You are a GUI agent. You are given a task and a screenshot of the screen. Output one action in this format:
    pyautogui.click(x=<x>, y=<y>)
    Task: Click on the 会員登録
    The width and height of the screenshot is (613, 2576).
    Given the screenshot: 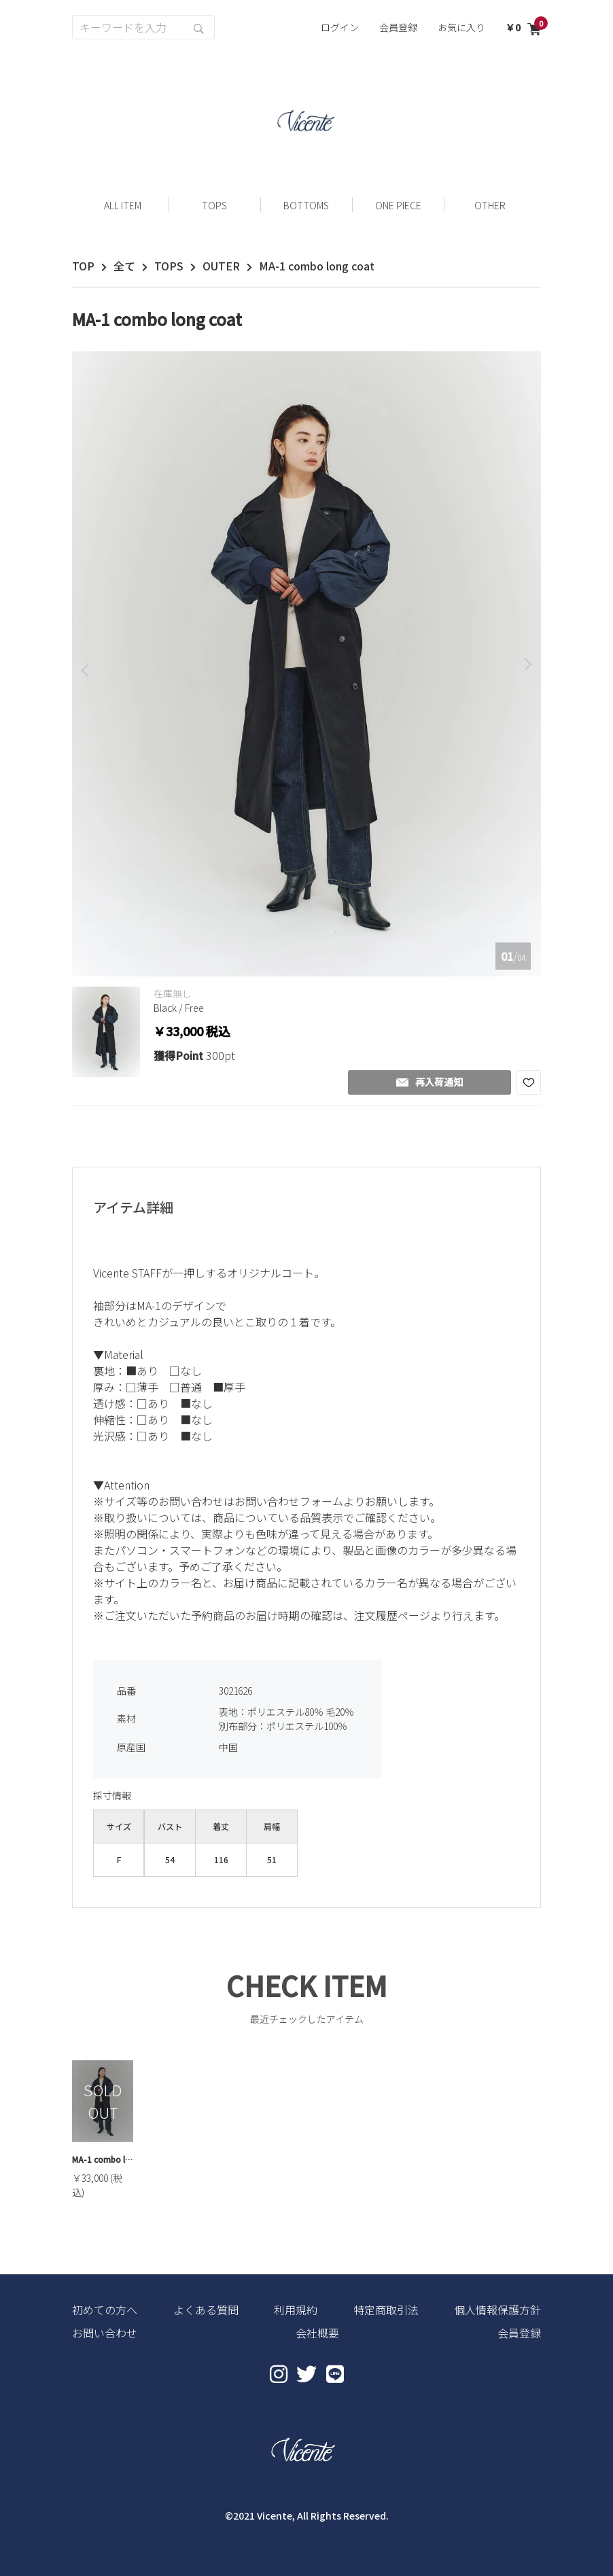 What is the action you would take?
    pyautogui.click(x=398, y=27)
    